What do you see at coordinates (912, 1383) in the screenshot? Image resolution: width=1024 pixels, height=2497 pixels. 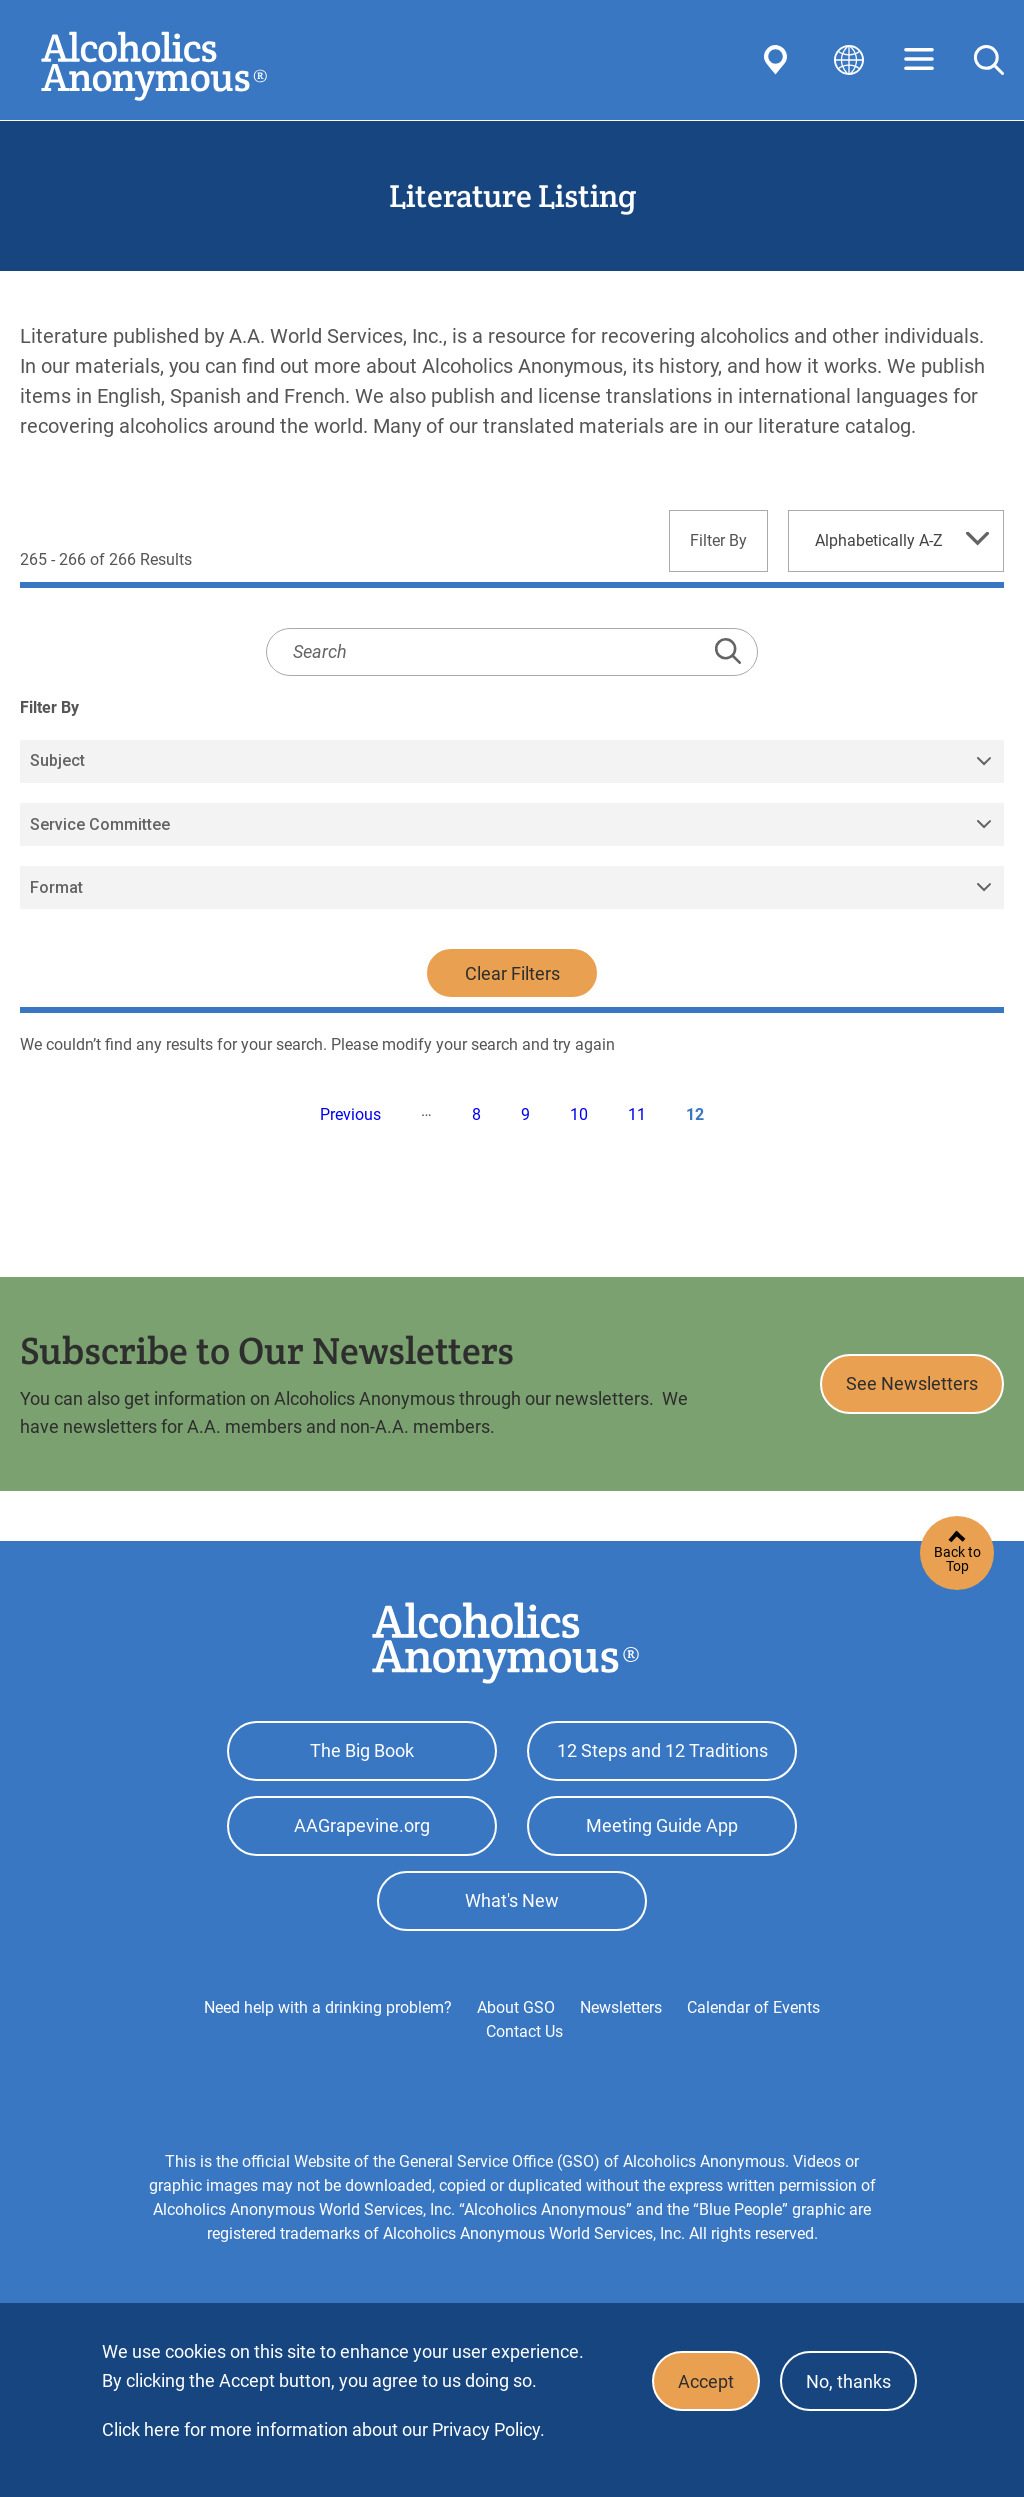 I see `See Newsletters` at bounding box center [912, 1383].